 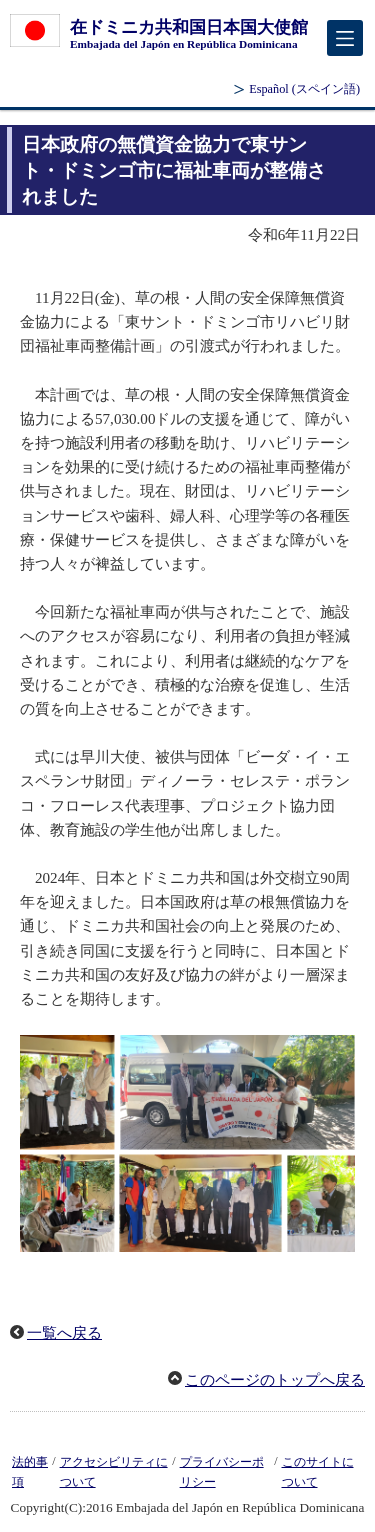 What do you see at coordinates (275, 1380) in the screenshot?
I see `このページのトップへ戻る` at bounding box center [275, 1380].